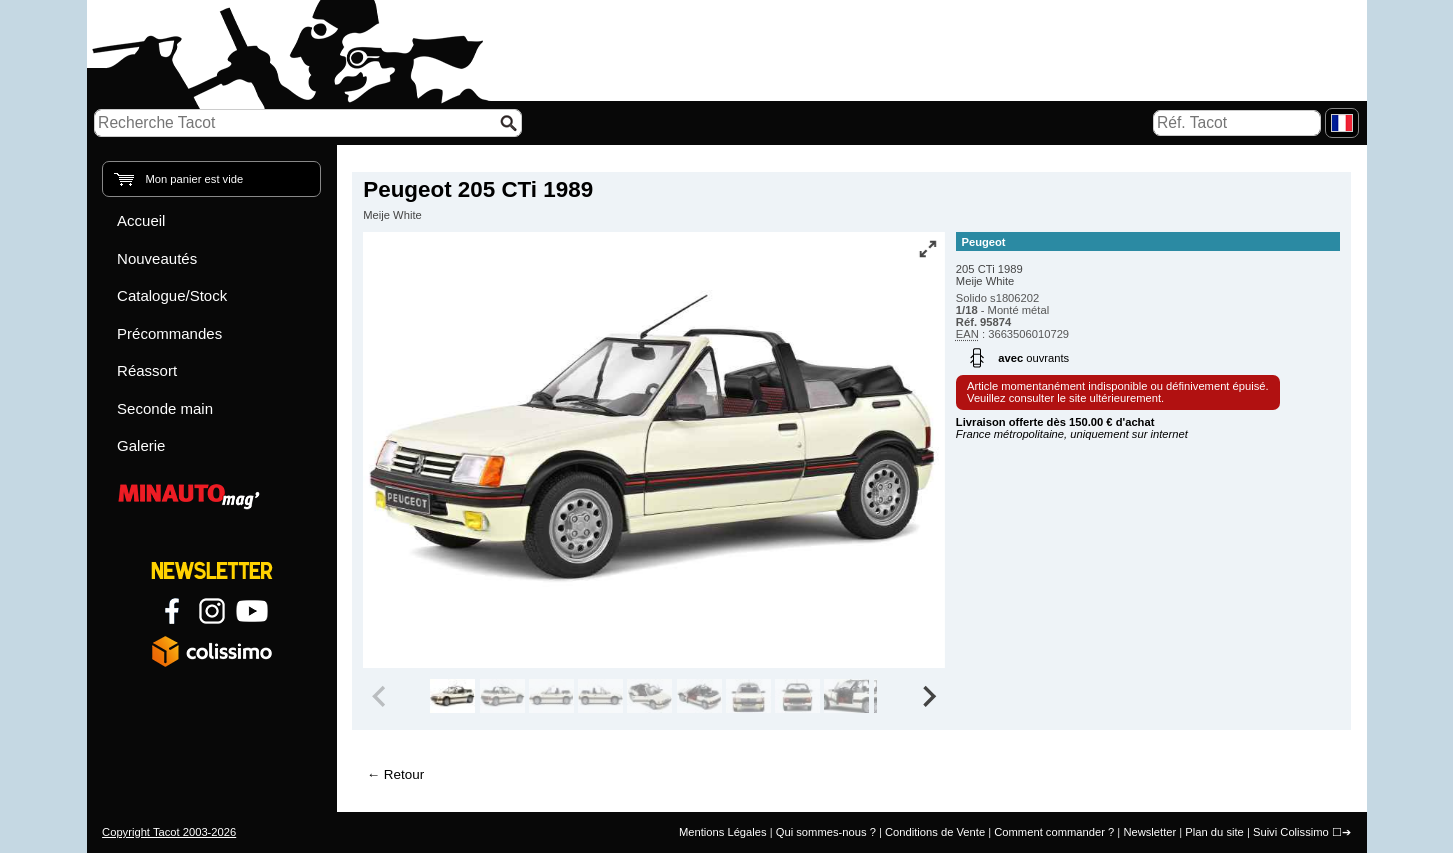 The image size is (1453, 853). I want to click on Conditions de Vente, so click(935, 832).